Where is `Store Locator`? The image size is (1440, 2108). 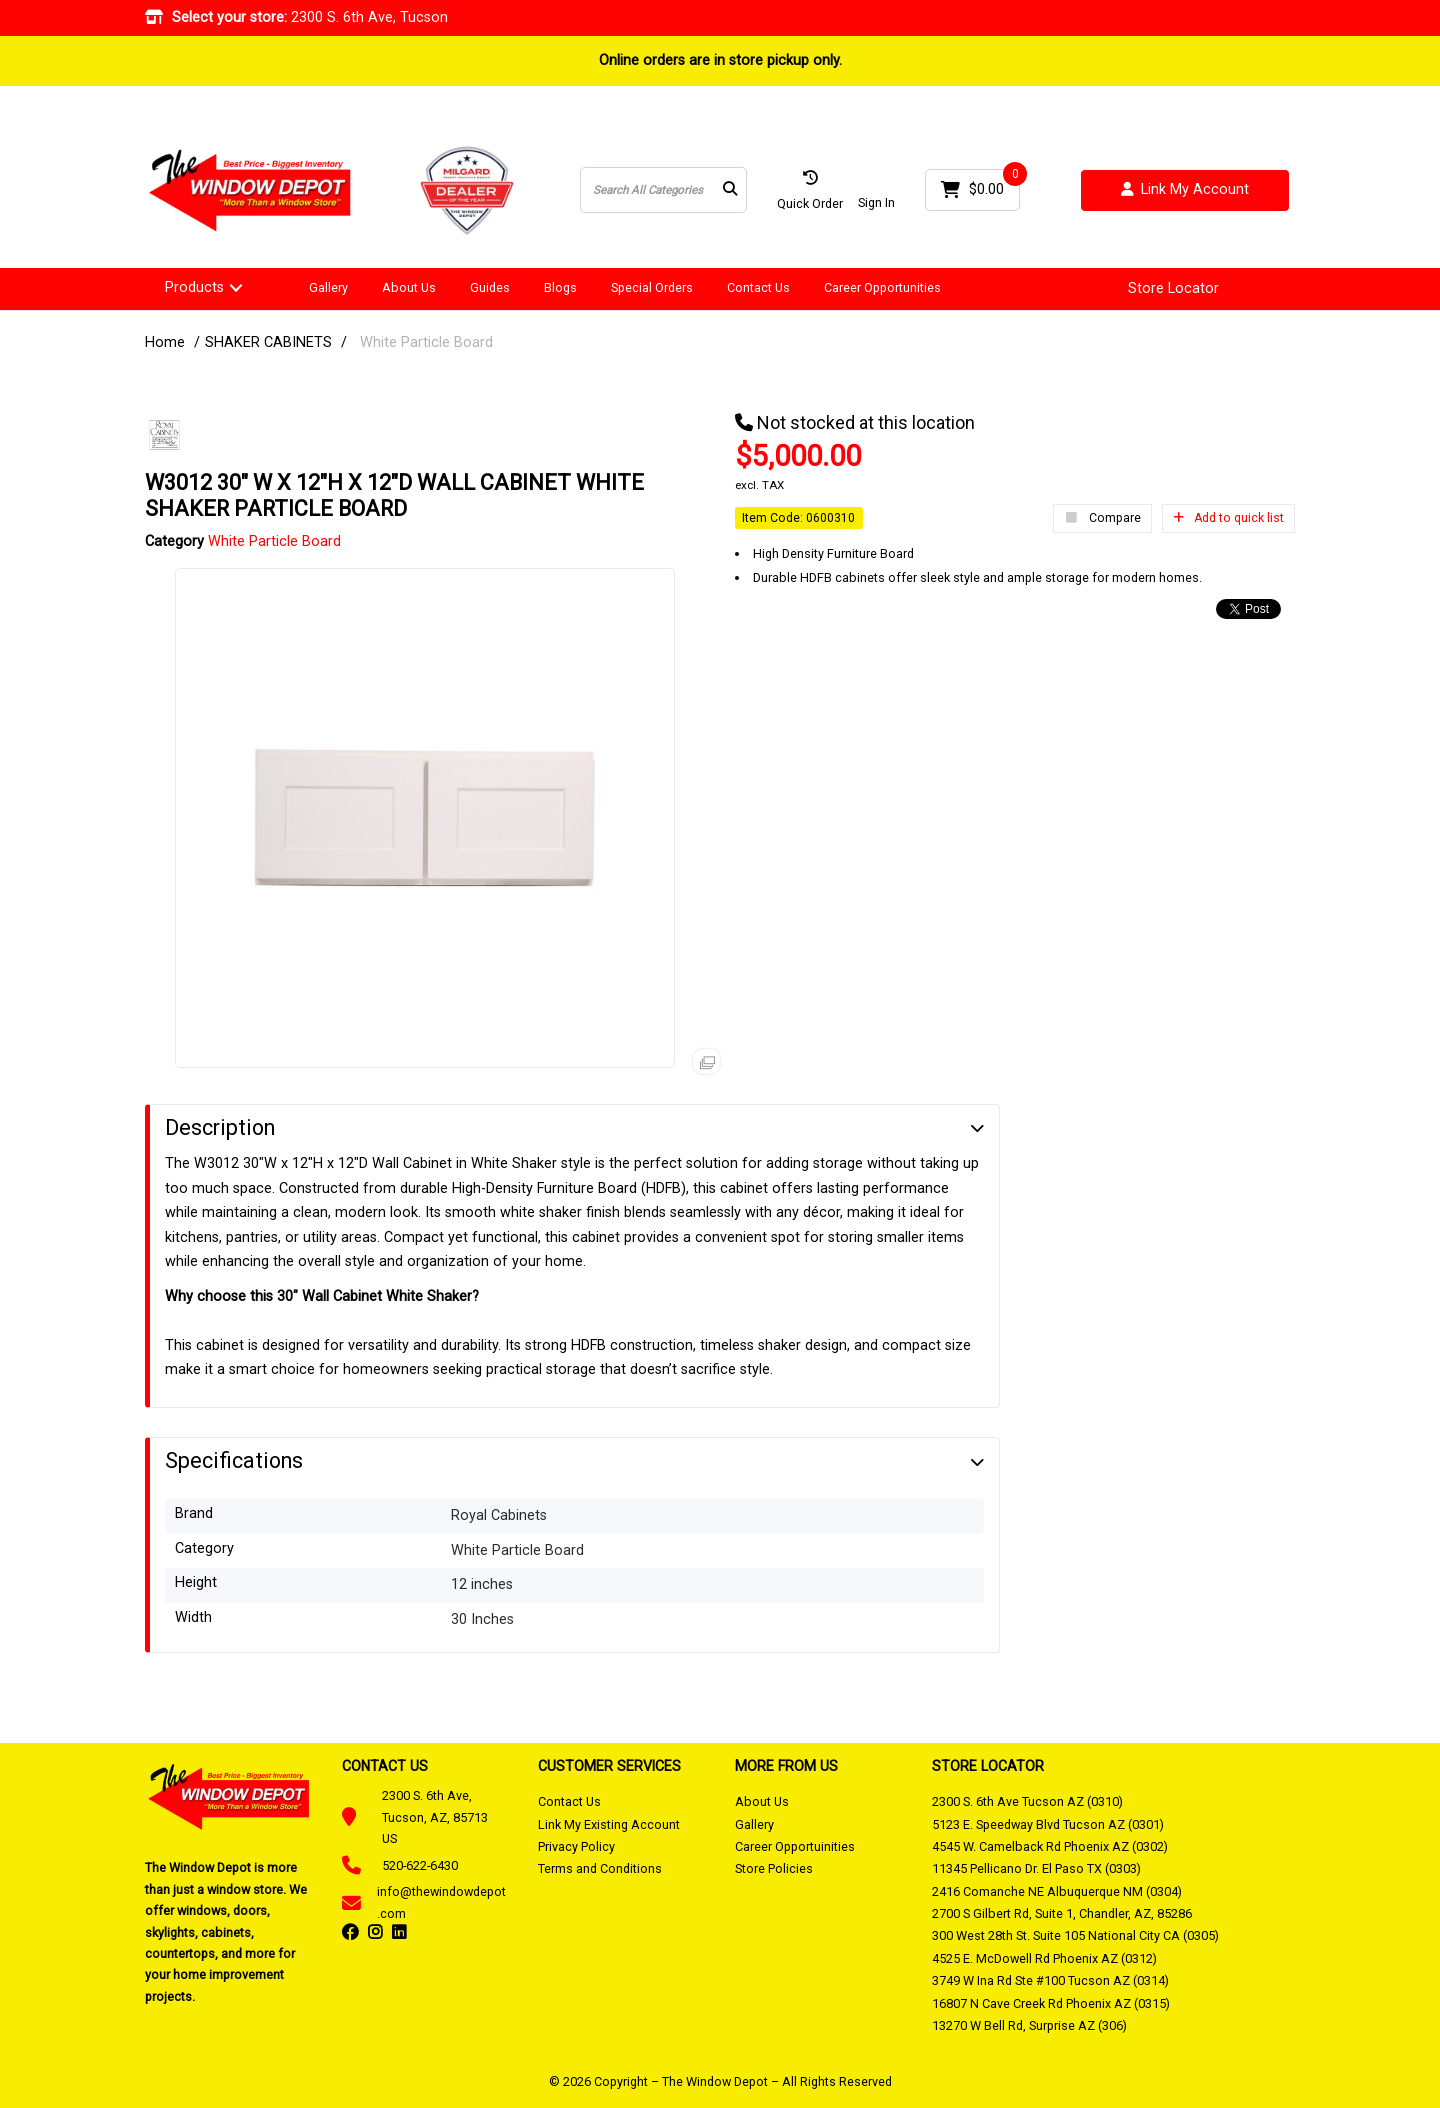
Store Locator is located at coordinates (1173, 289).